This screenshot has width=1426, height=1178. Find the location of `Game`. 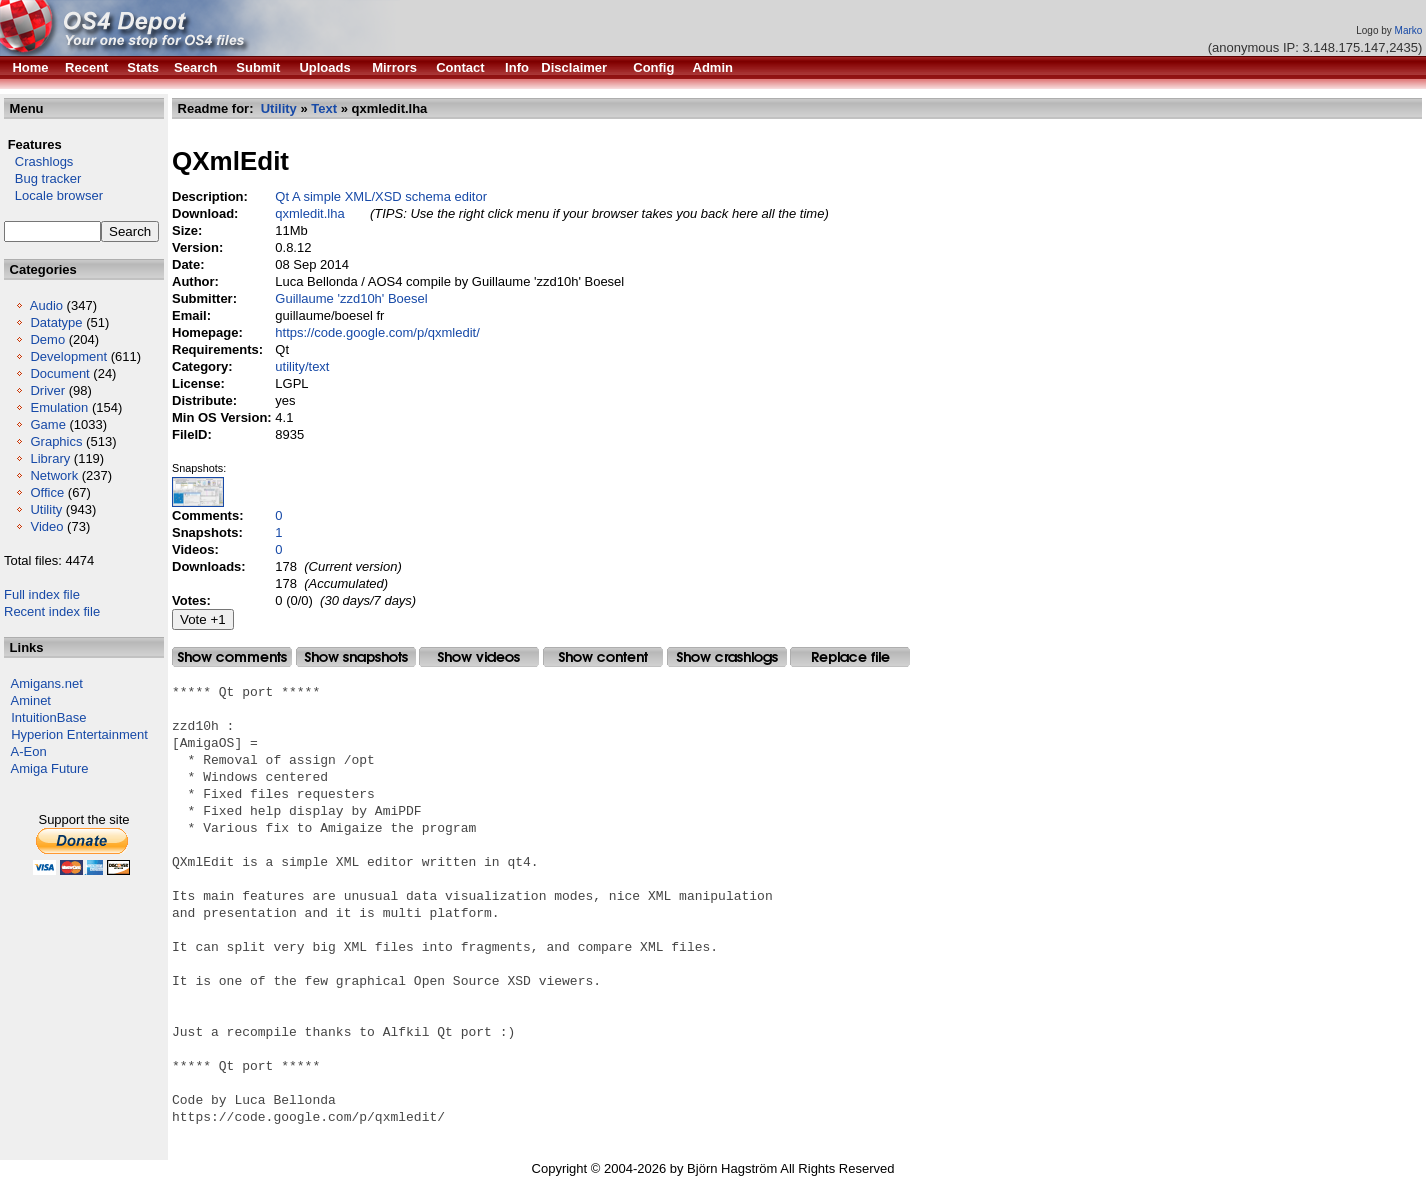

Game is located at coordinates (47, 424).